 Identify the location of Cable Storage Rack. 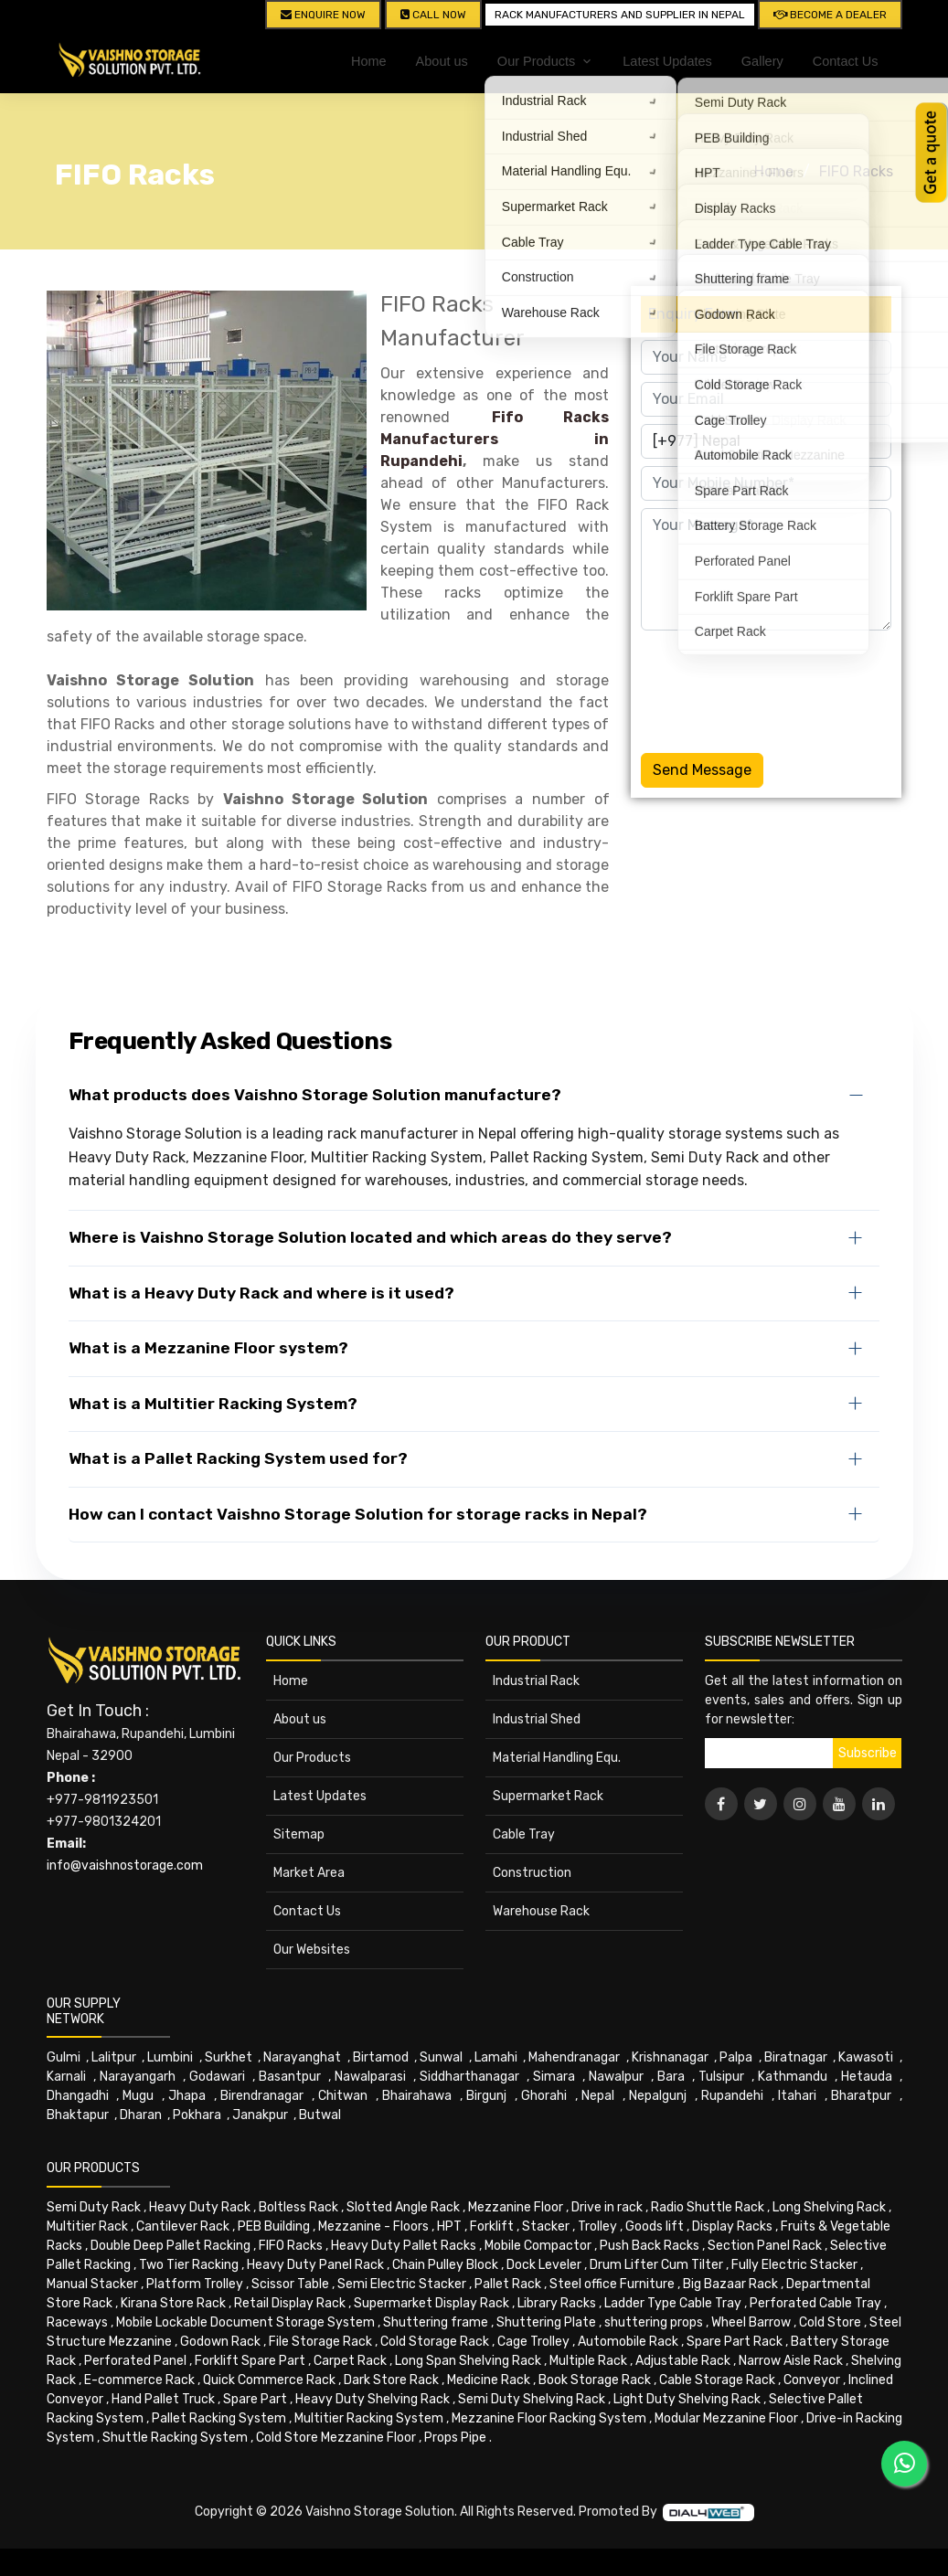
(717, 2380).